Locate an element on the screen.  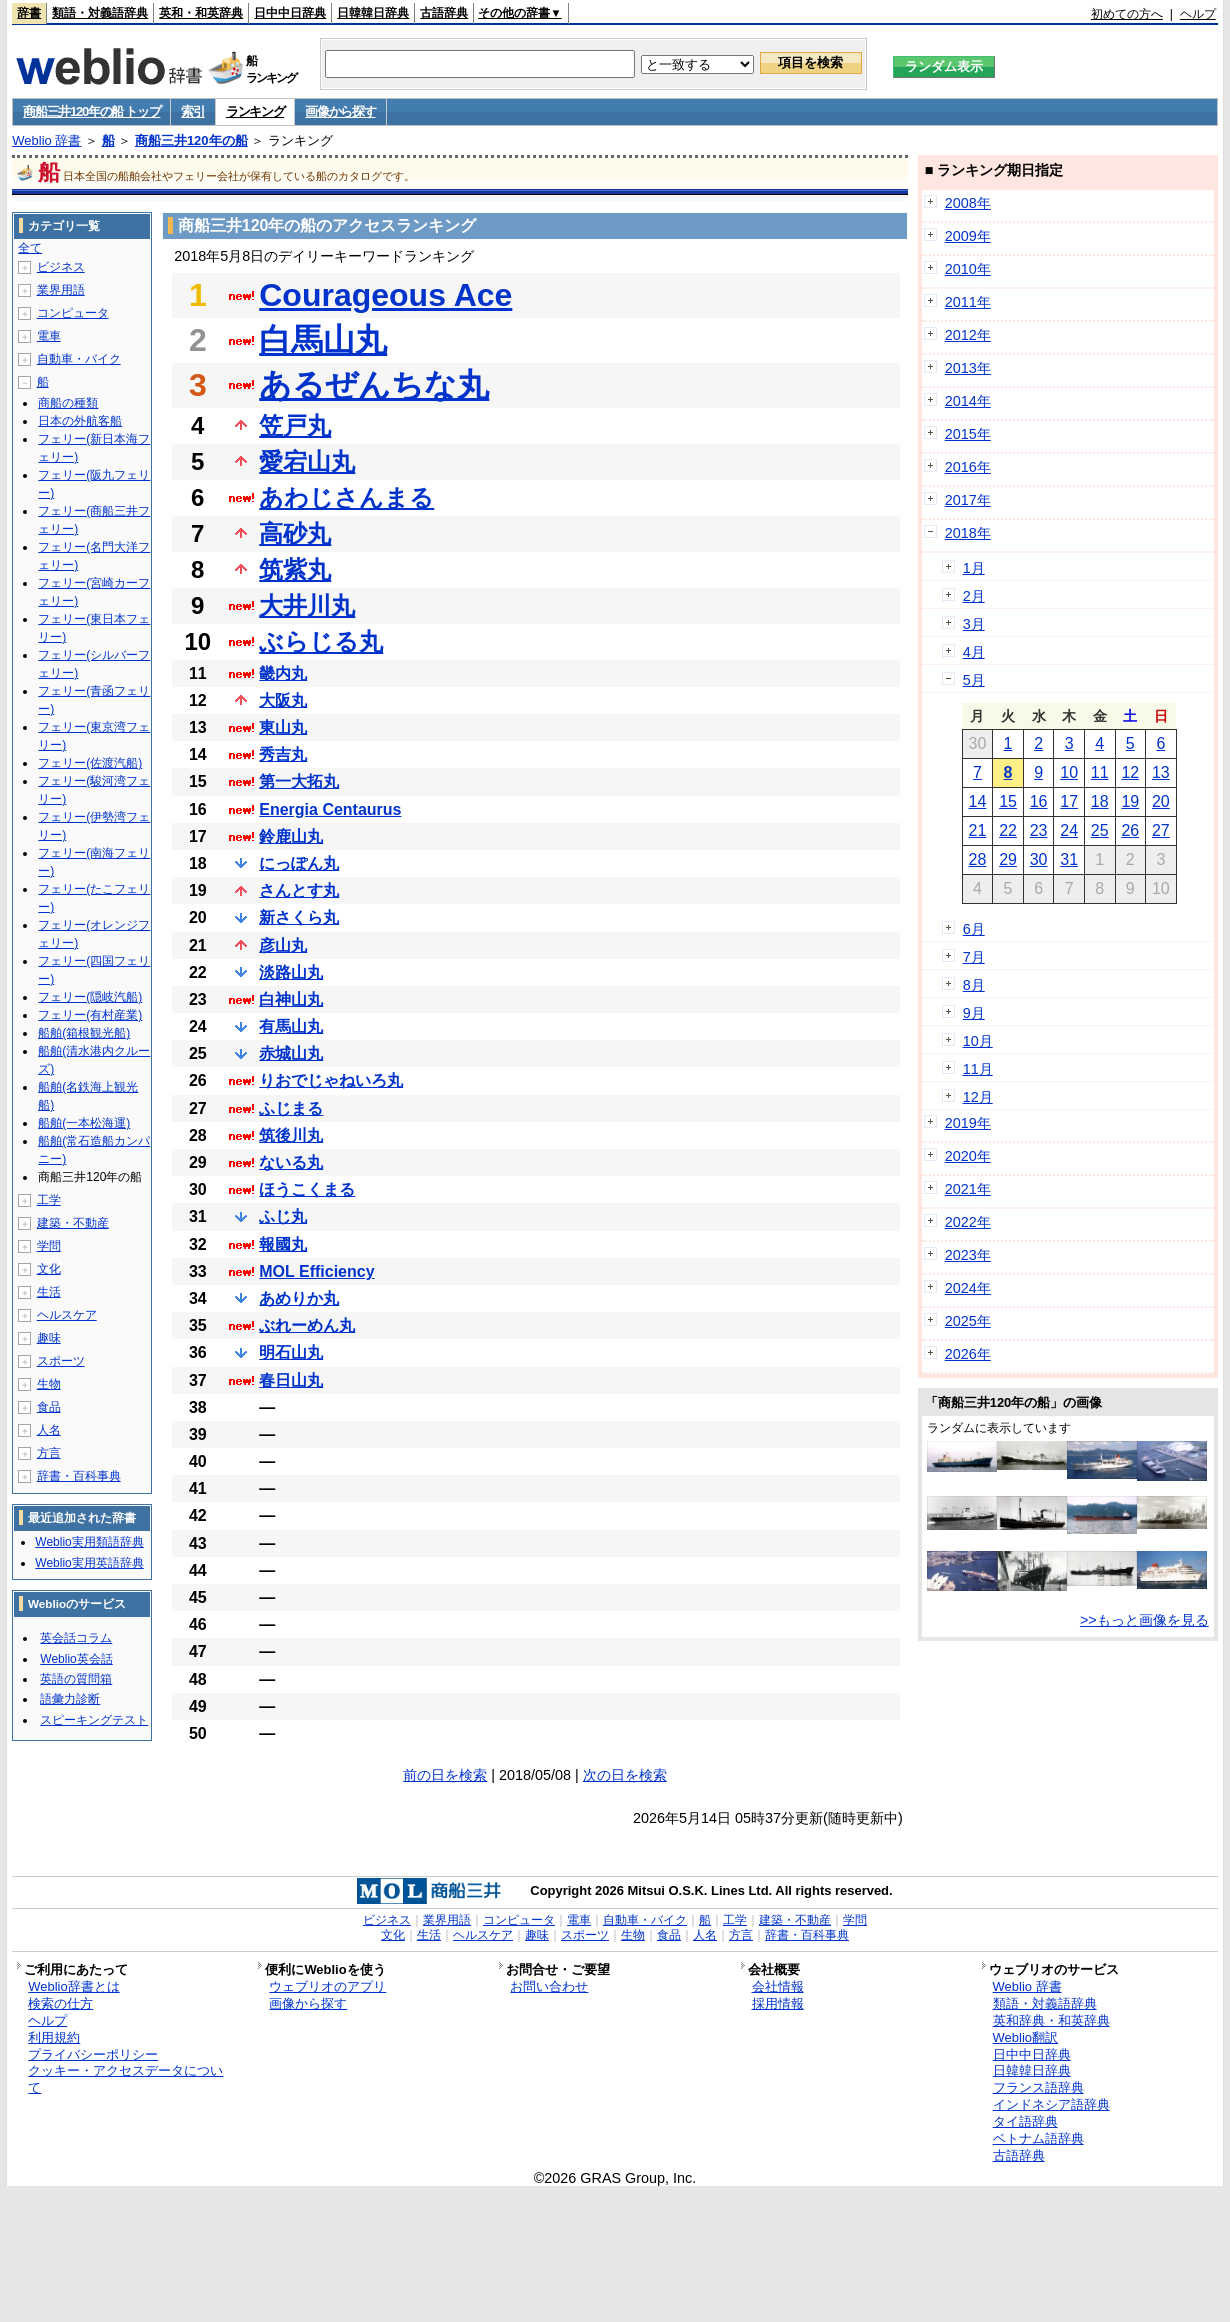
2026年 is located at coordinates (968, 1354).